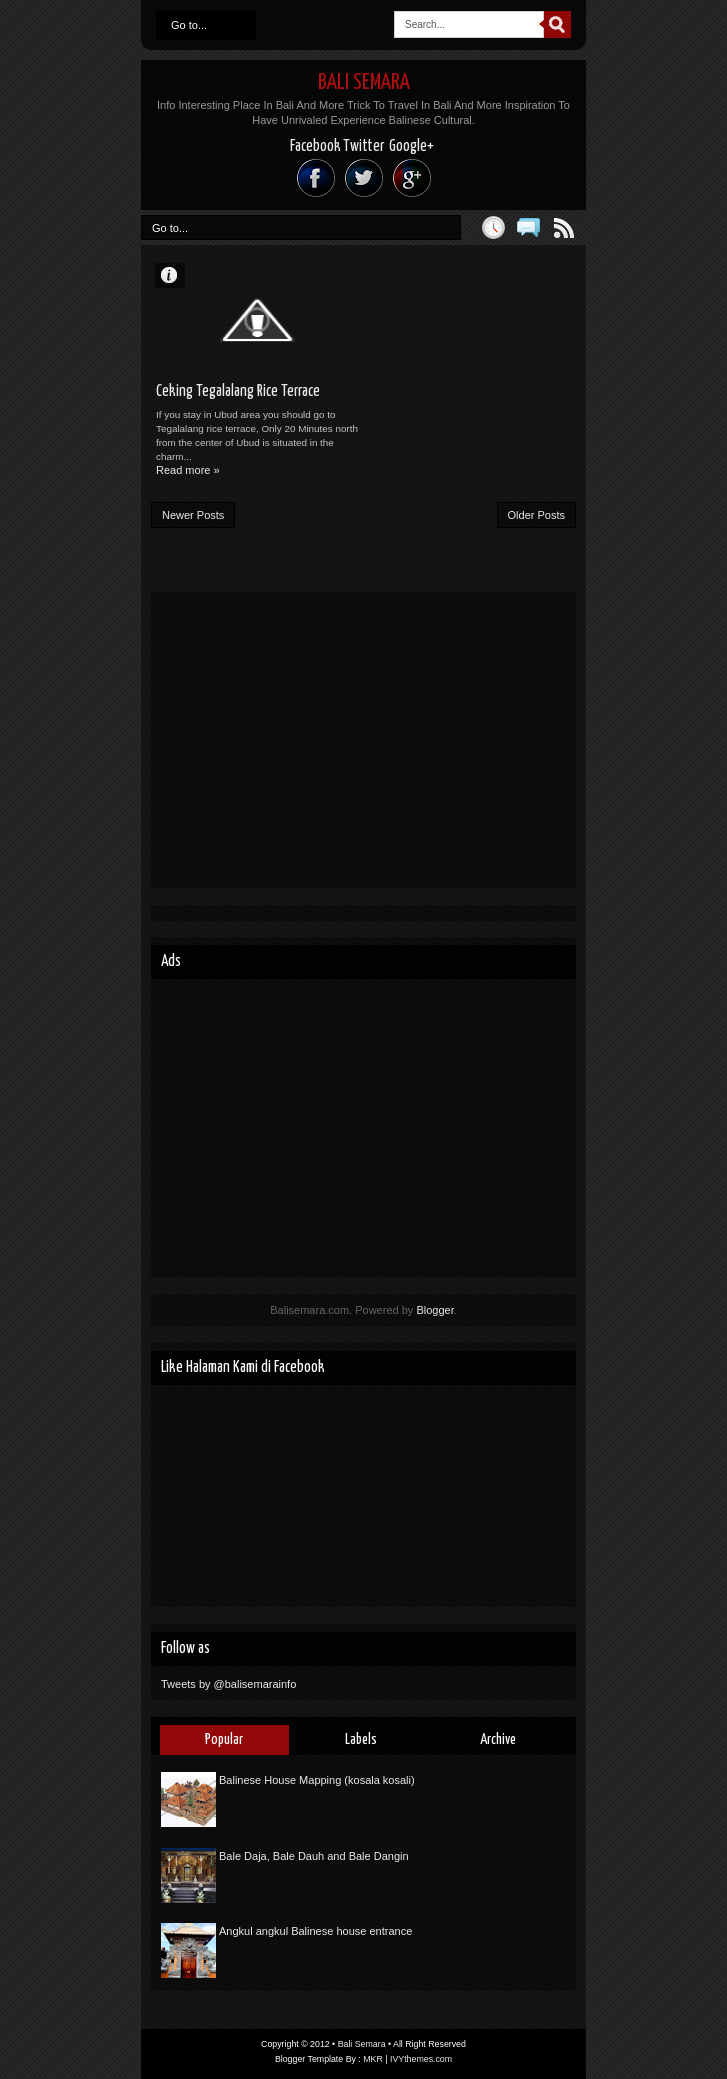 The image size is (727, 2079). What do you see at coordinates (315, 1931) in the screenshot?
I see `Angkul angkul Balinese house entrance` at bounding box center [315, 1931].